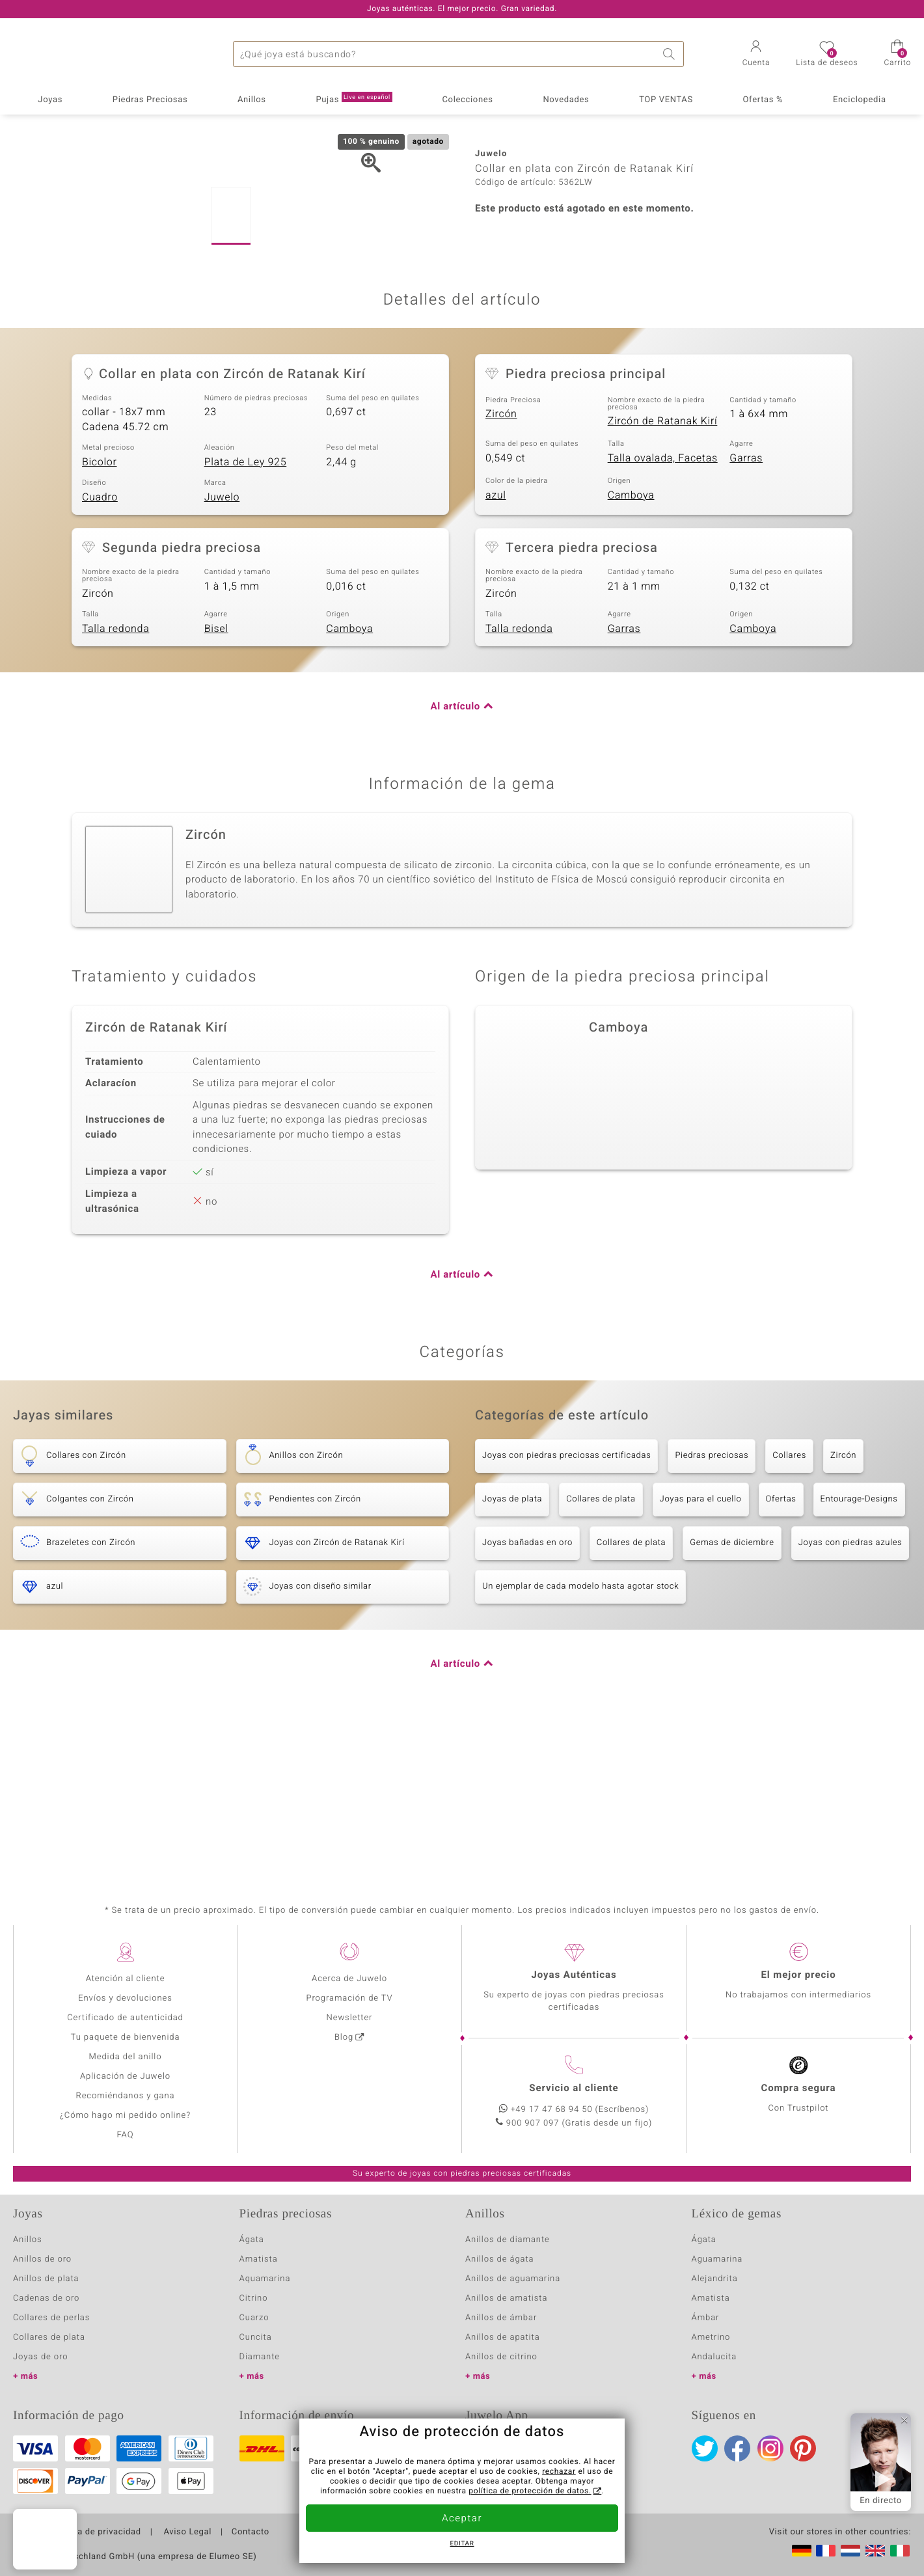 Image resolution: width=924 pixels, height=2576 pixels. What do you see at coordinates (706, 2318) in the screenshot?
I see `Ámbar` at bounding box center [706, 2318].